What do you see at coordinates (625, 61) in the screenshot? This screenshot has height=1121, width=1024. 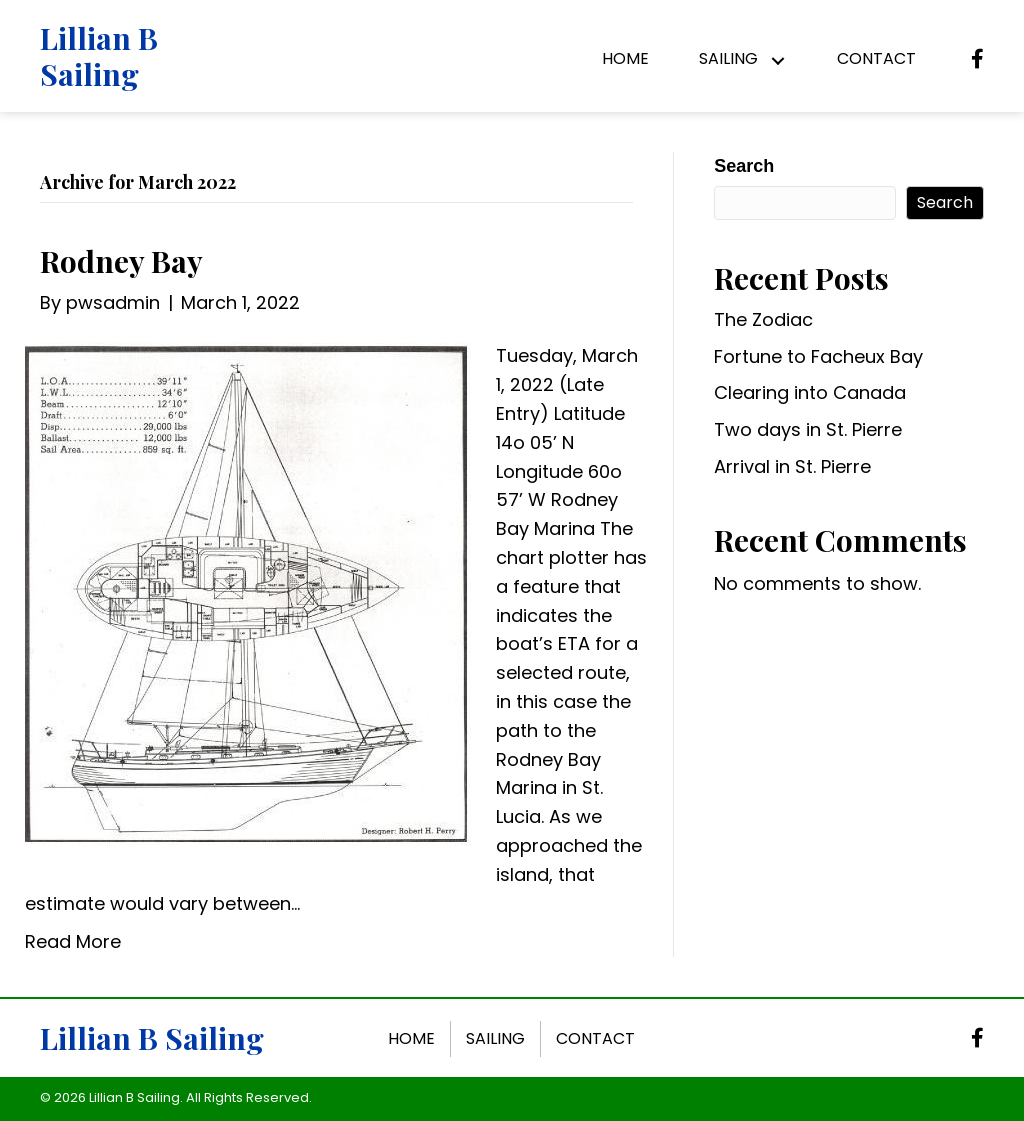 I see `[link]` at bounding box center [625, 61].